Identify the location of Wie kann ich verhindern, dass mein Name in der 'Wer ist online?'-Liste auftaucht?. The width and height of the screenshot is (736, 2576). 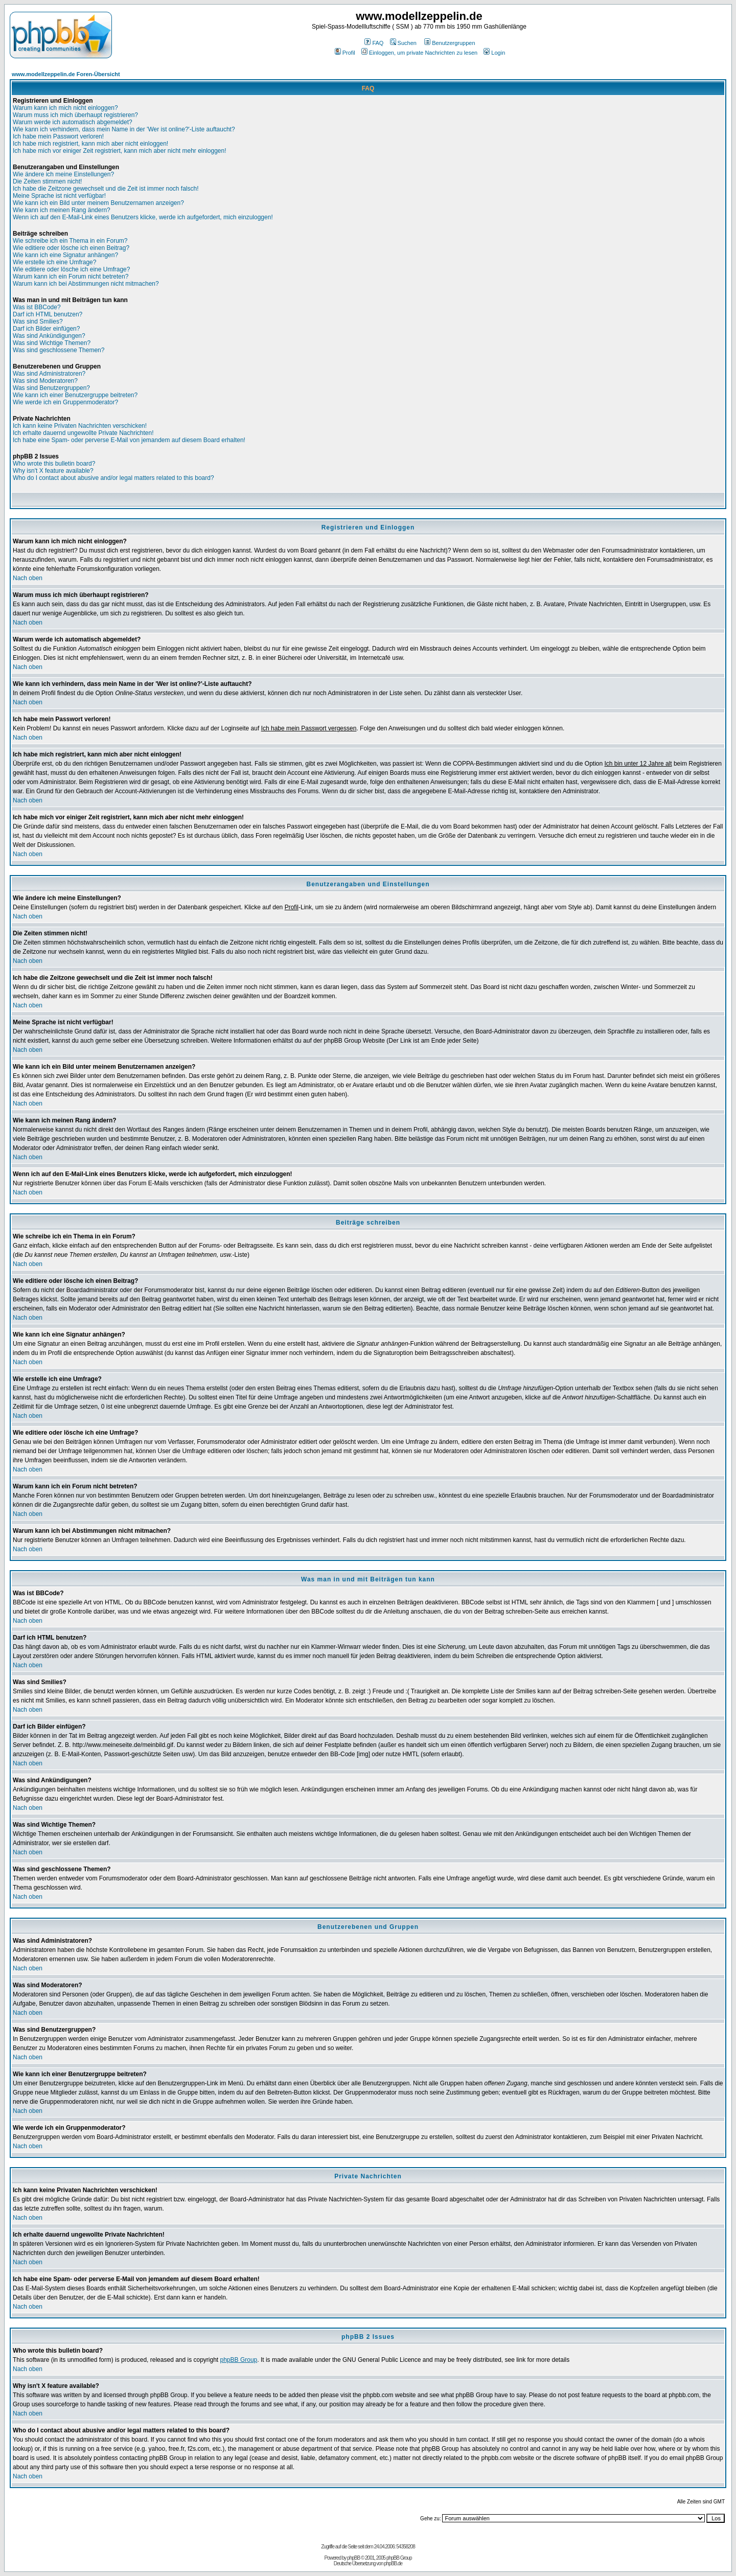
(124, 129).